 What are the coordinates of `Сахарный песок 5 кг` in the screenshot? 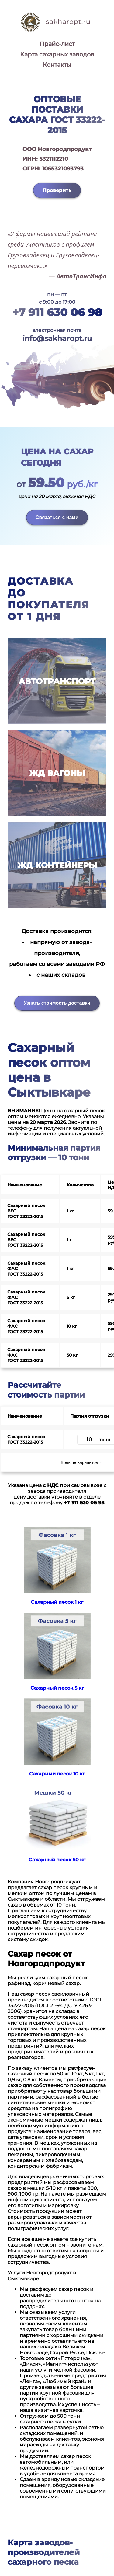 It's located at (57, 1688).